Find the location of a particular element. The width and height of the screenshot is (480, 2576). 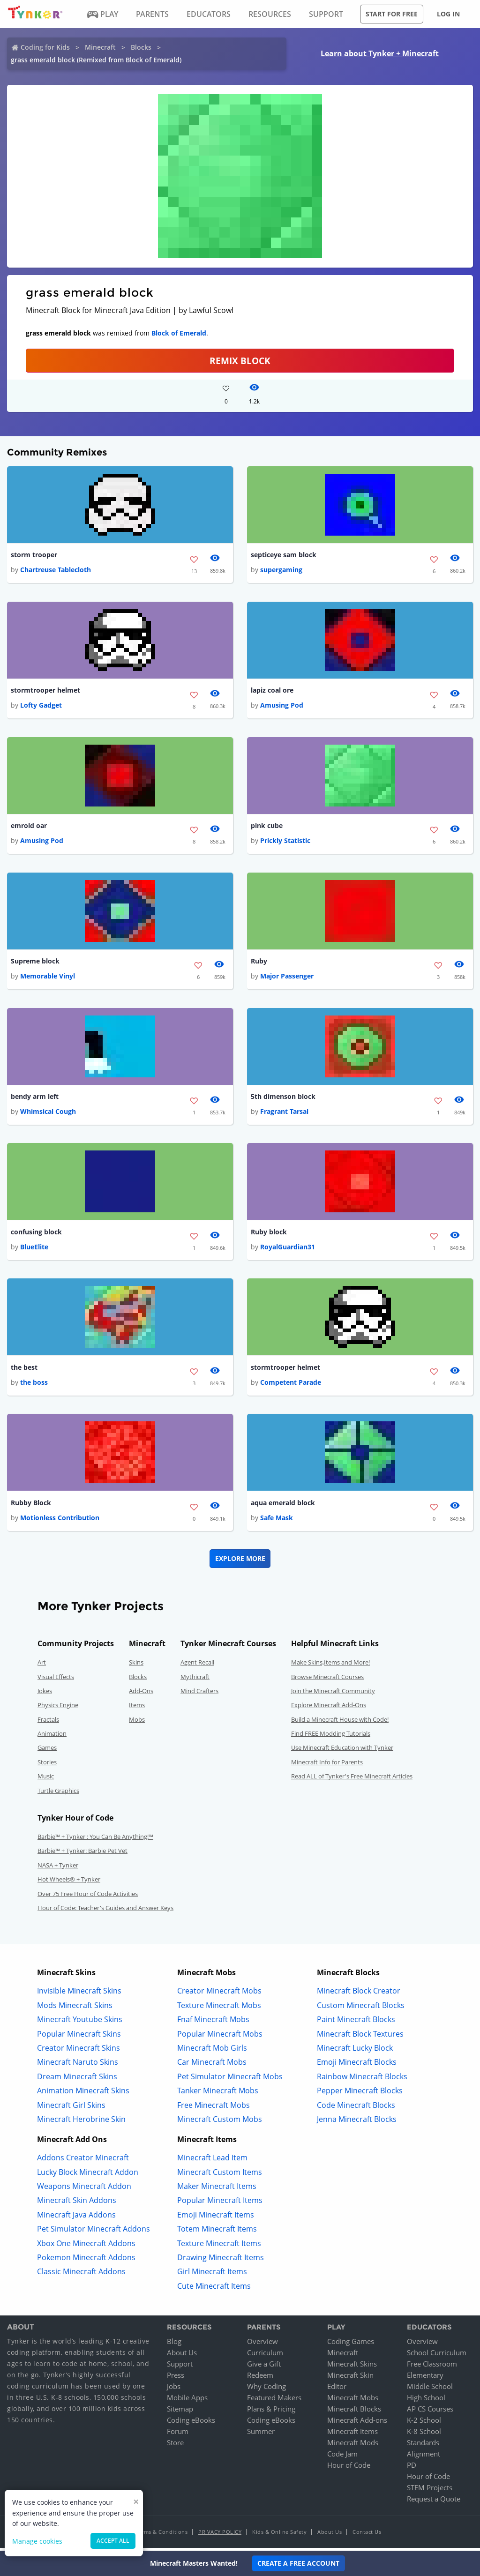

Featured Makers is located at coordinates (274, 2400).